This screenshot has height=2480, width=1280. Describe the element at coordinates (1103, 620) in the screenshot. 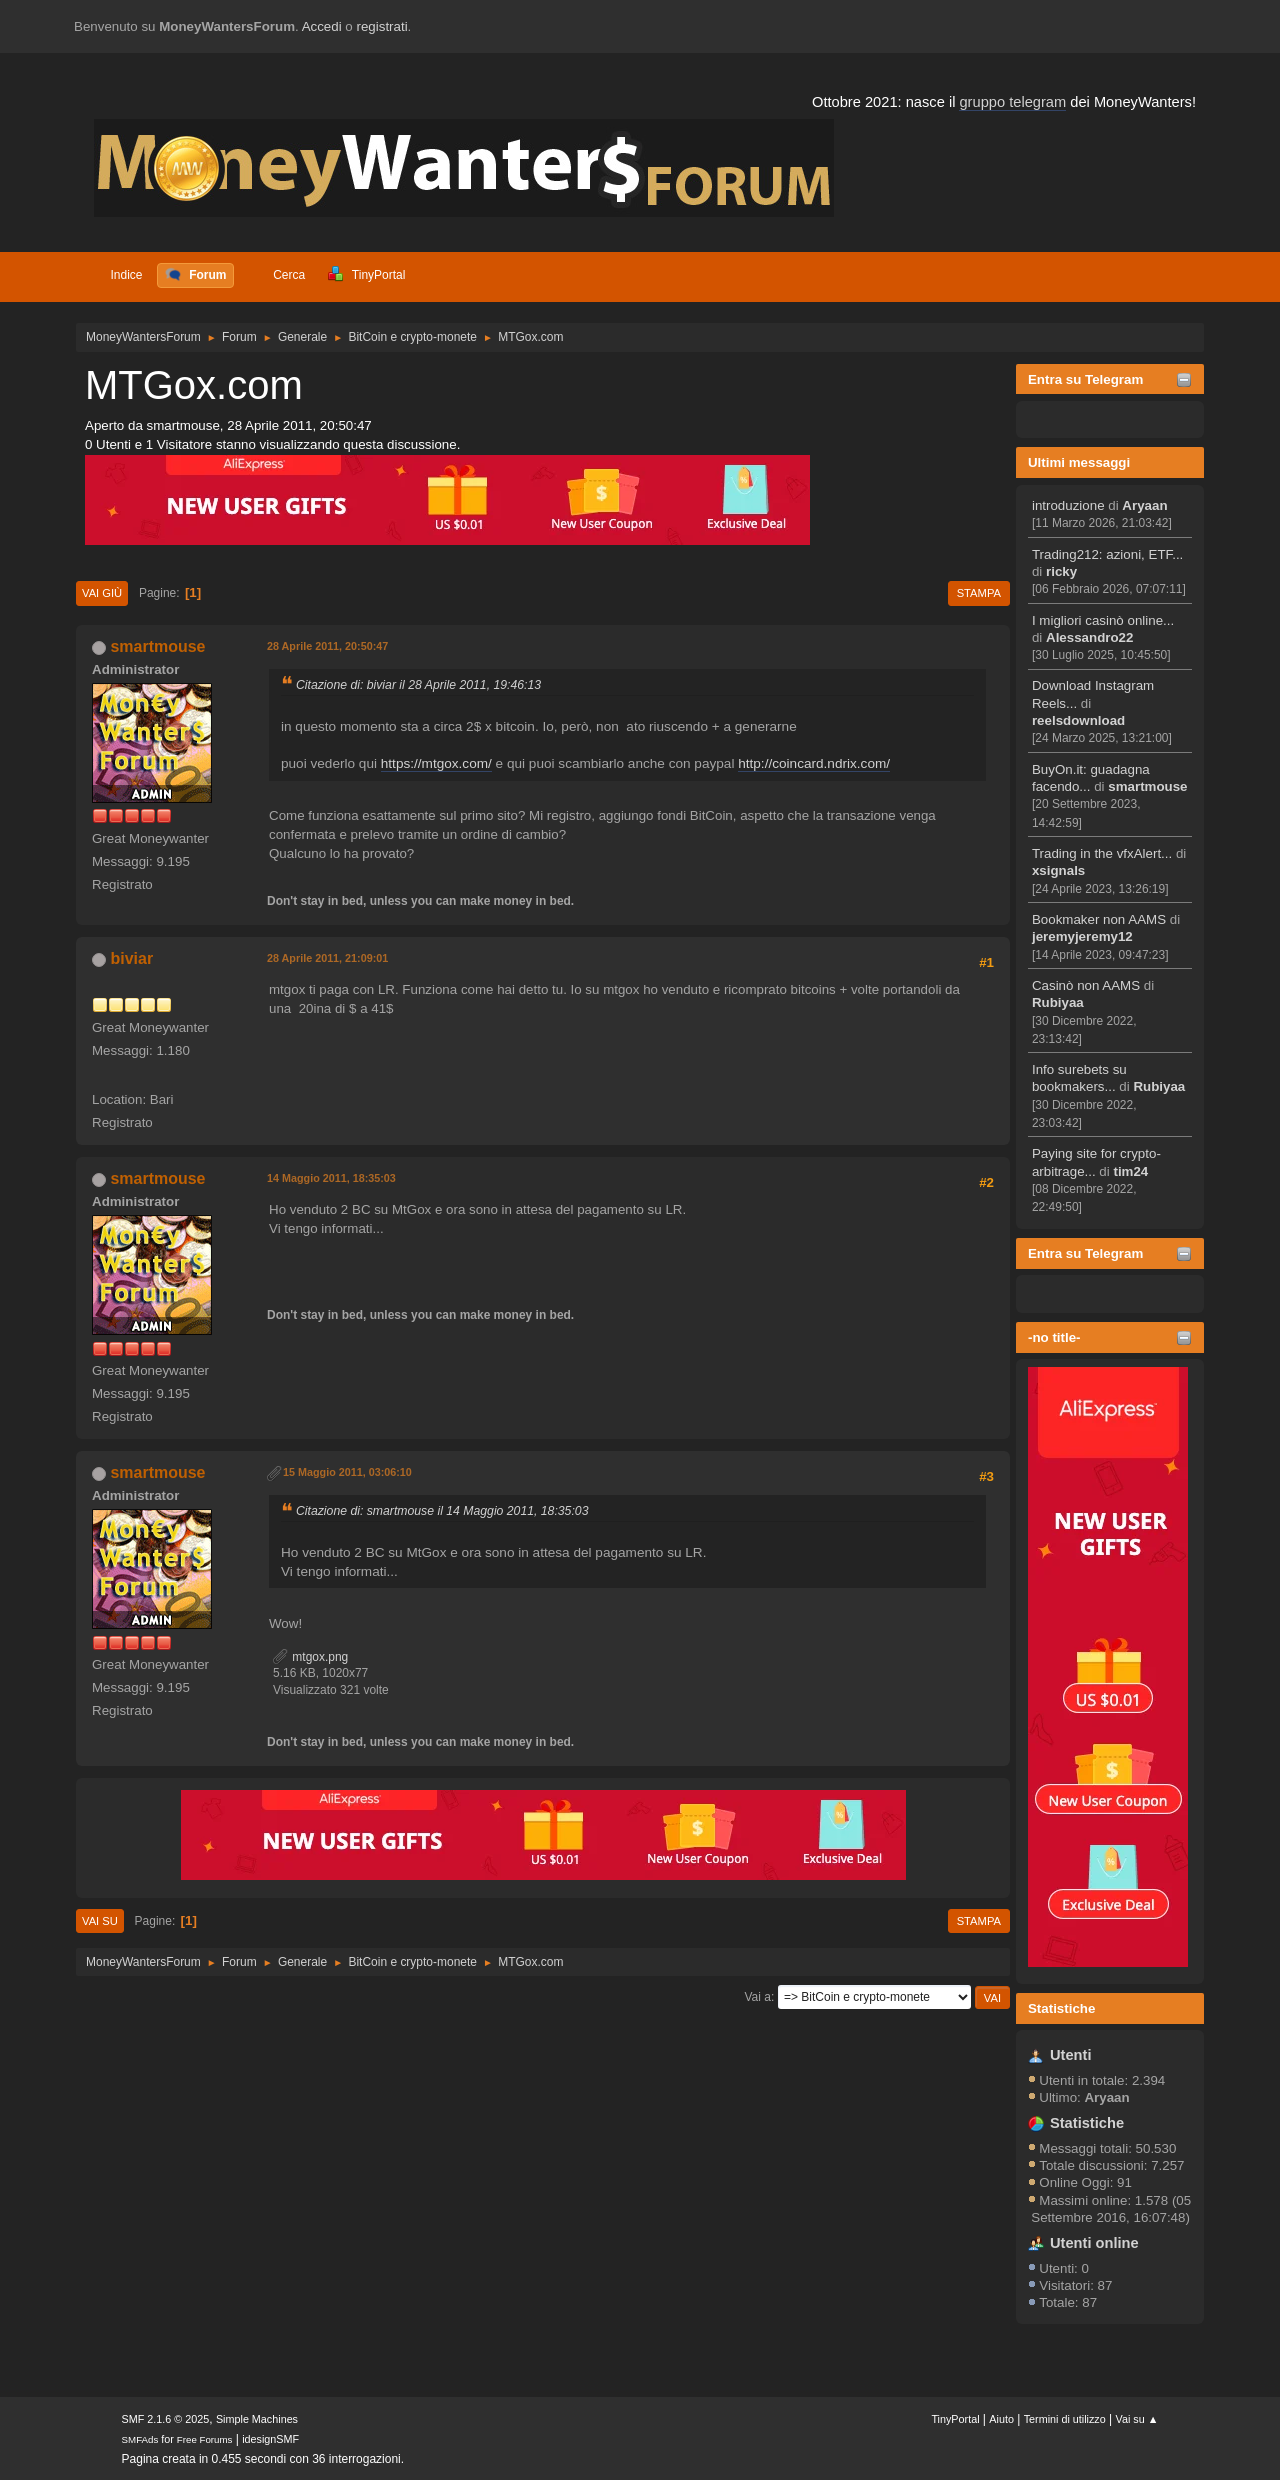

I see `I migliori casinò online...` at that location.